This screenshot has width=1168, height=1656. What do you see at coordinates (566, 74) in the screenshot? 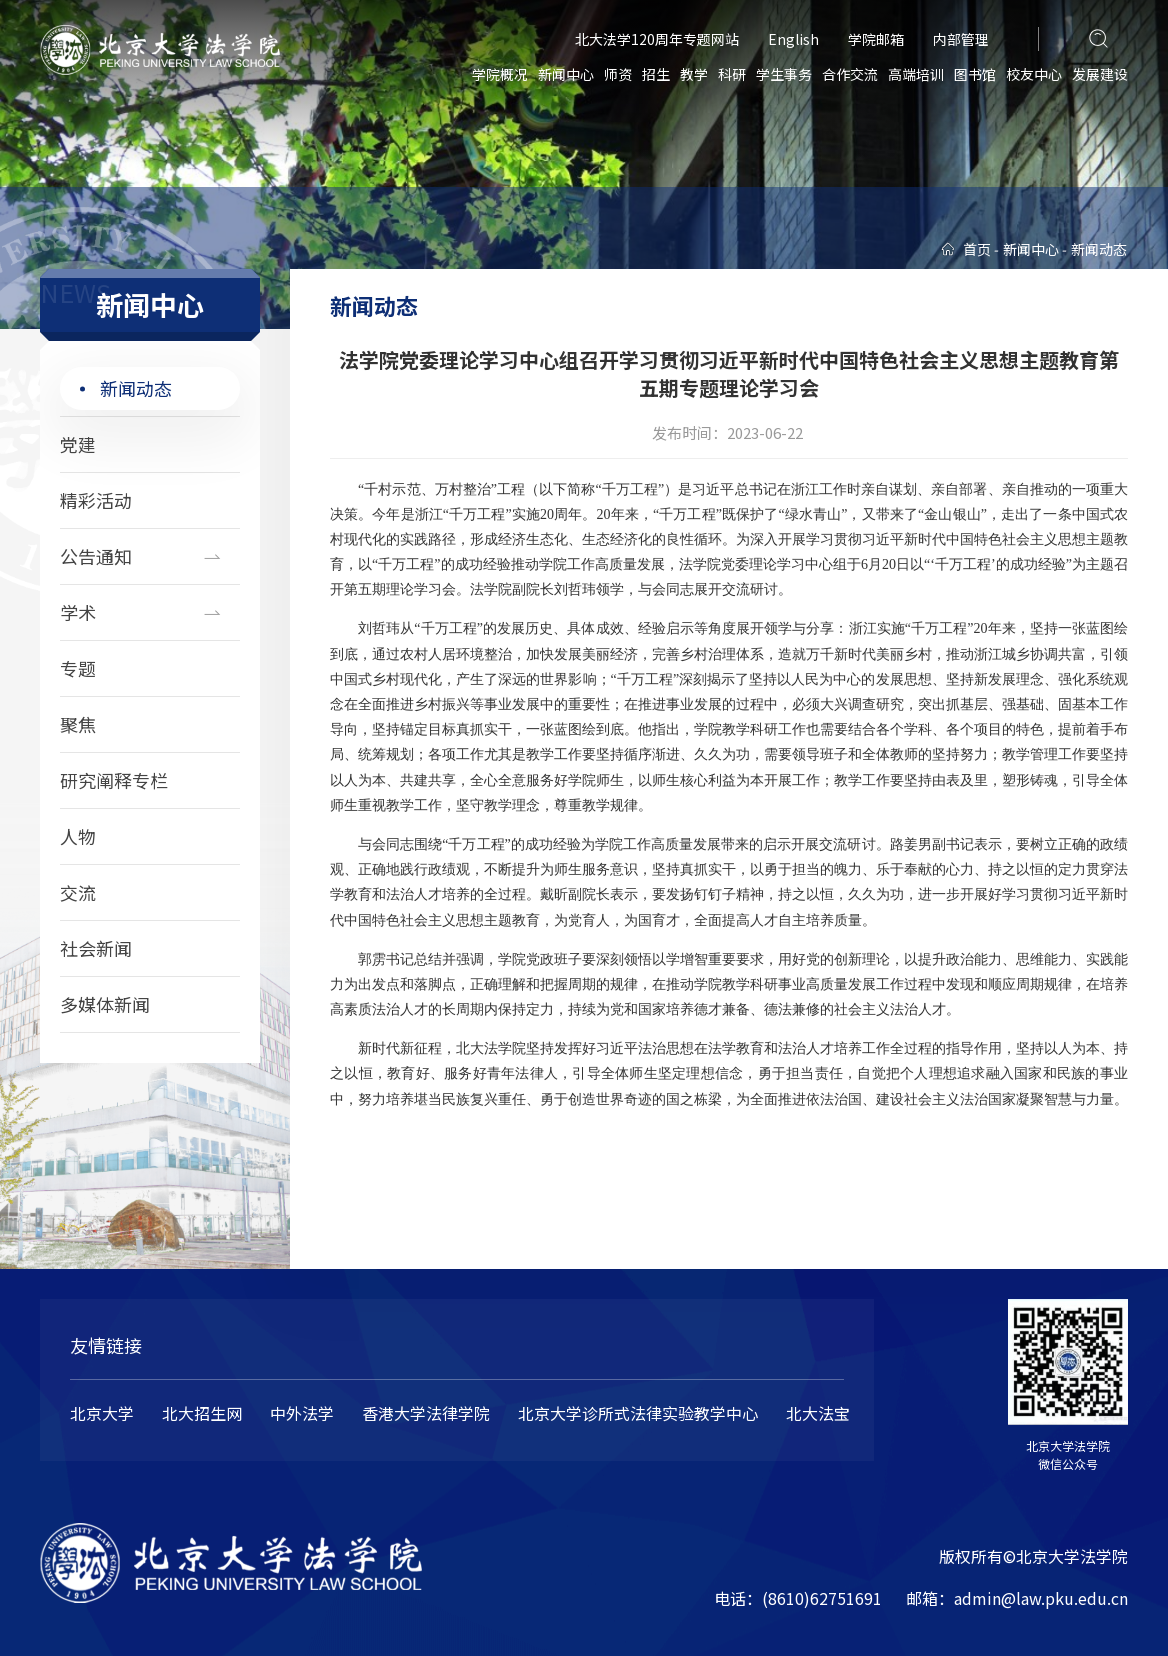
I see `新闻中心` at bounding box center [566, 74].